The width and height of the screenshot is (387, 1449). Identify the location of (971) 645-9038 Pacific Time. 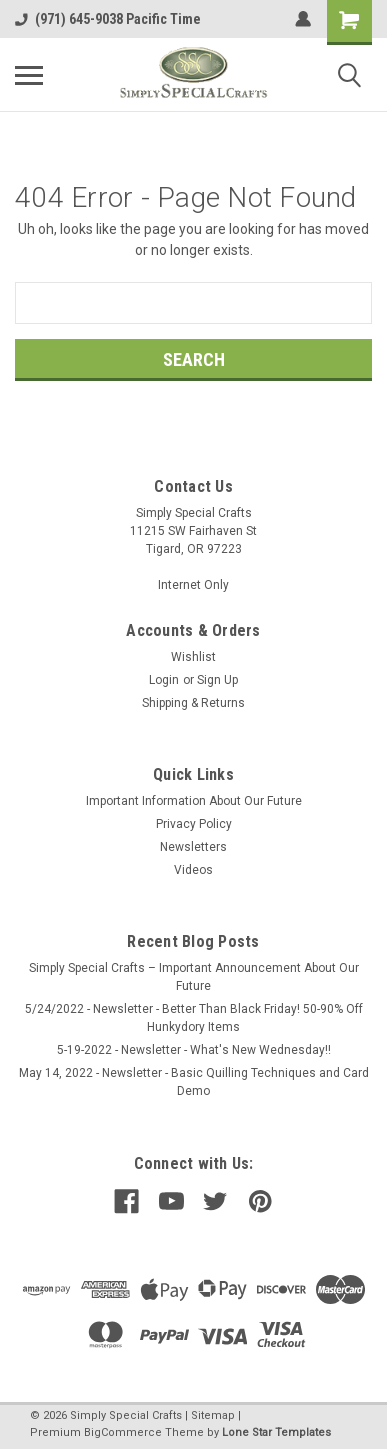
(108, 19).